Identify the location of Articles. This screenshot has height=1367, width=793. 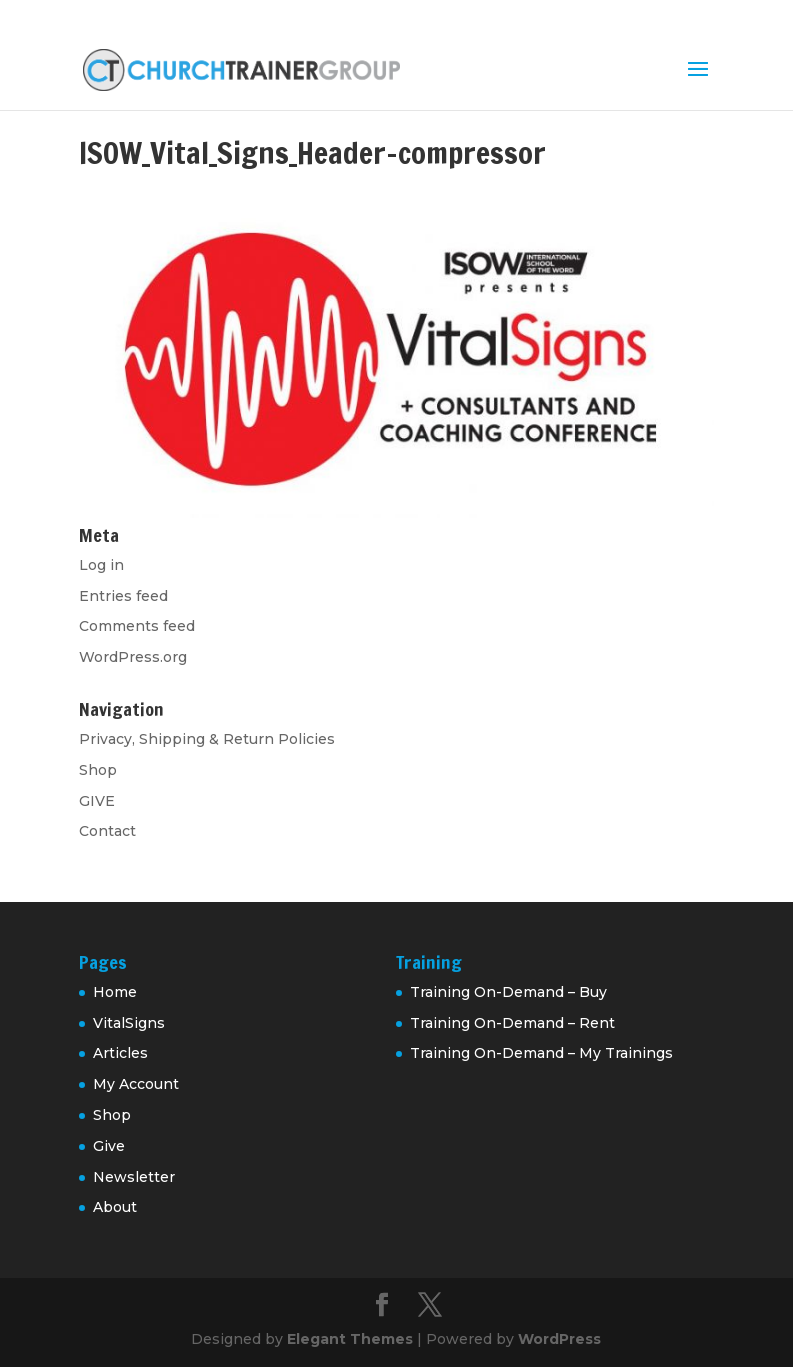
(120, 1053).